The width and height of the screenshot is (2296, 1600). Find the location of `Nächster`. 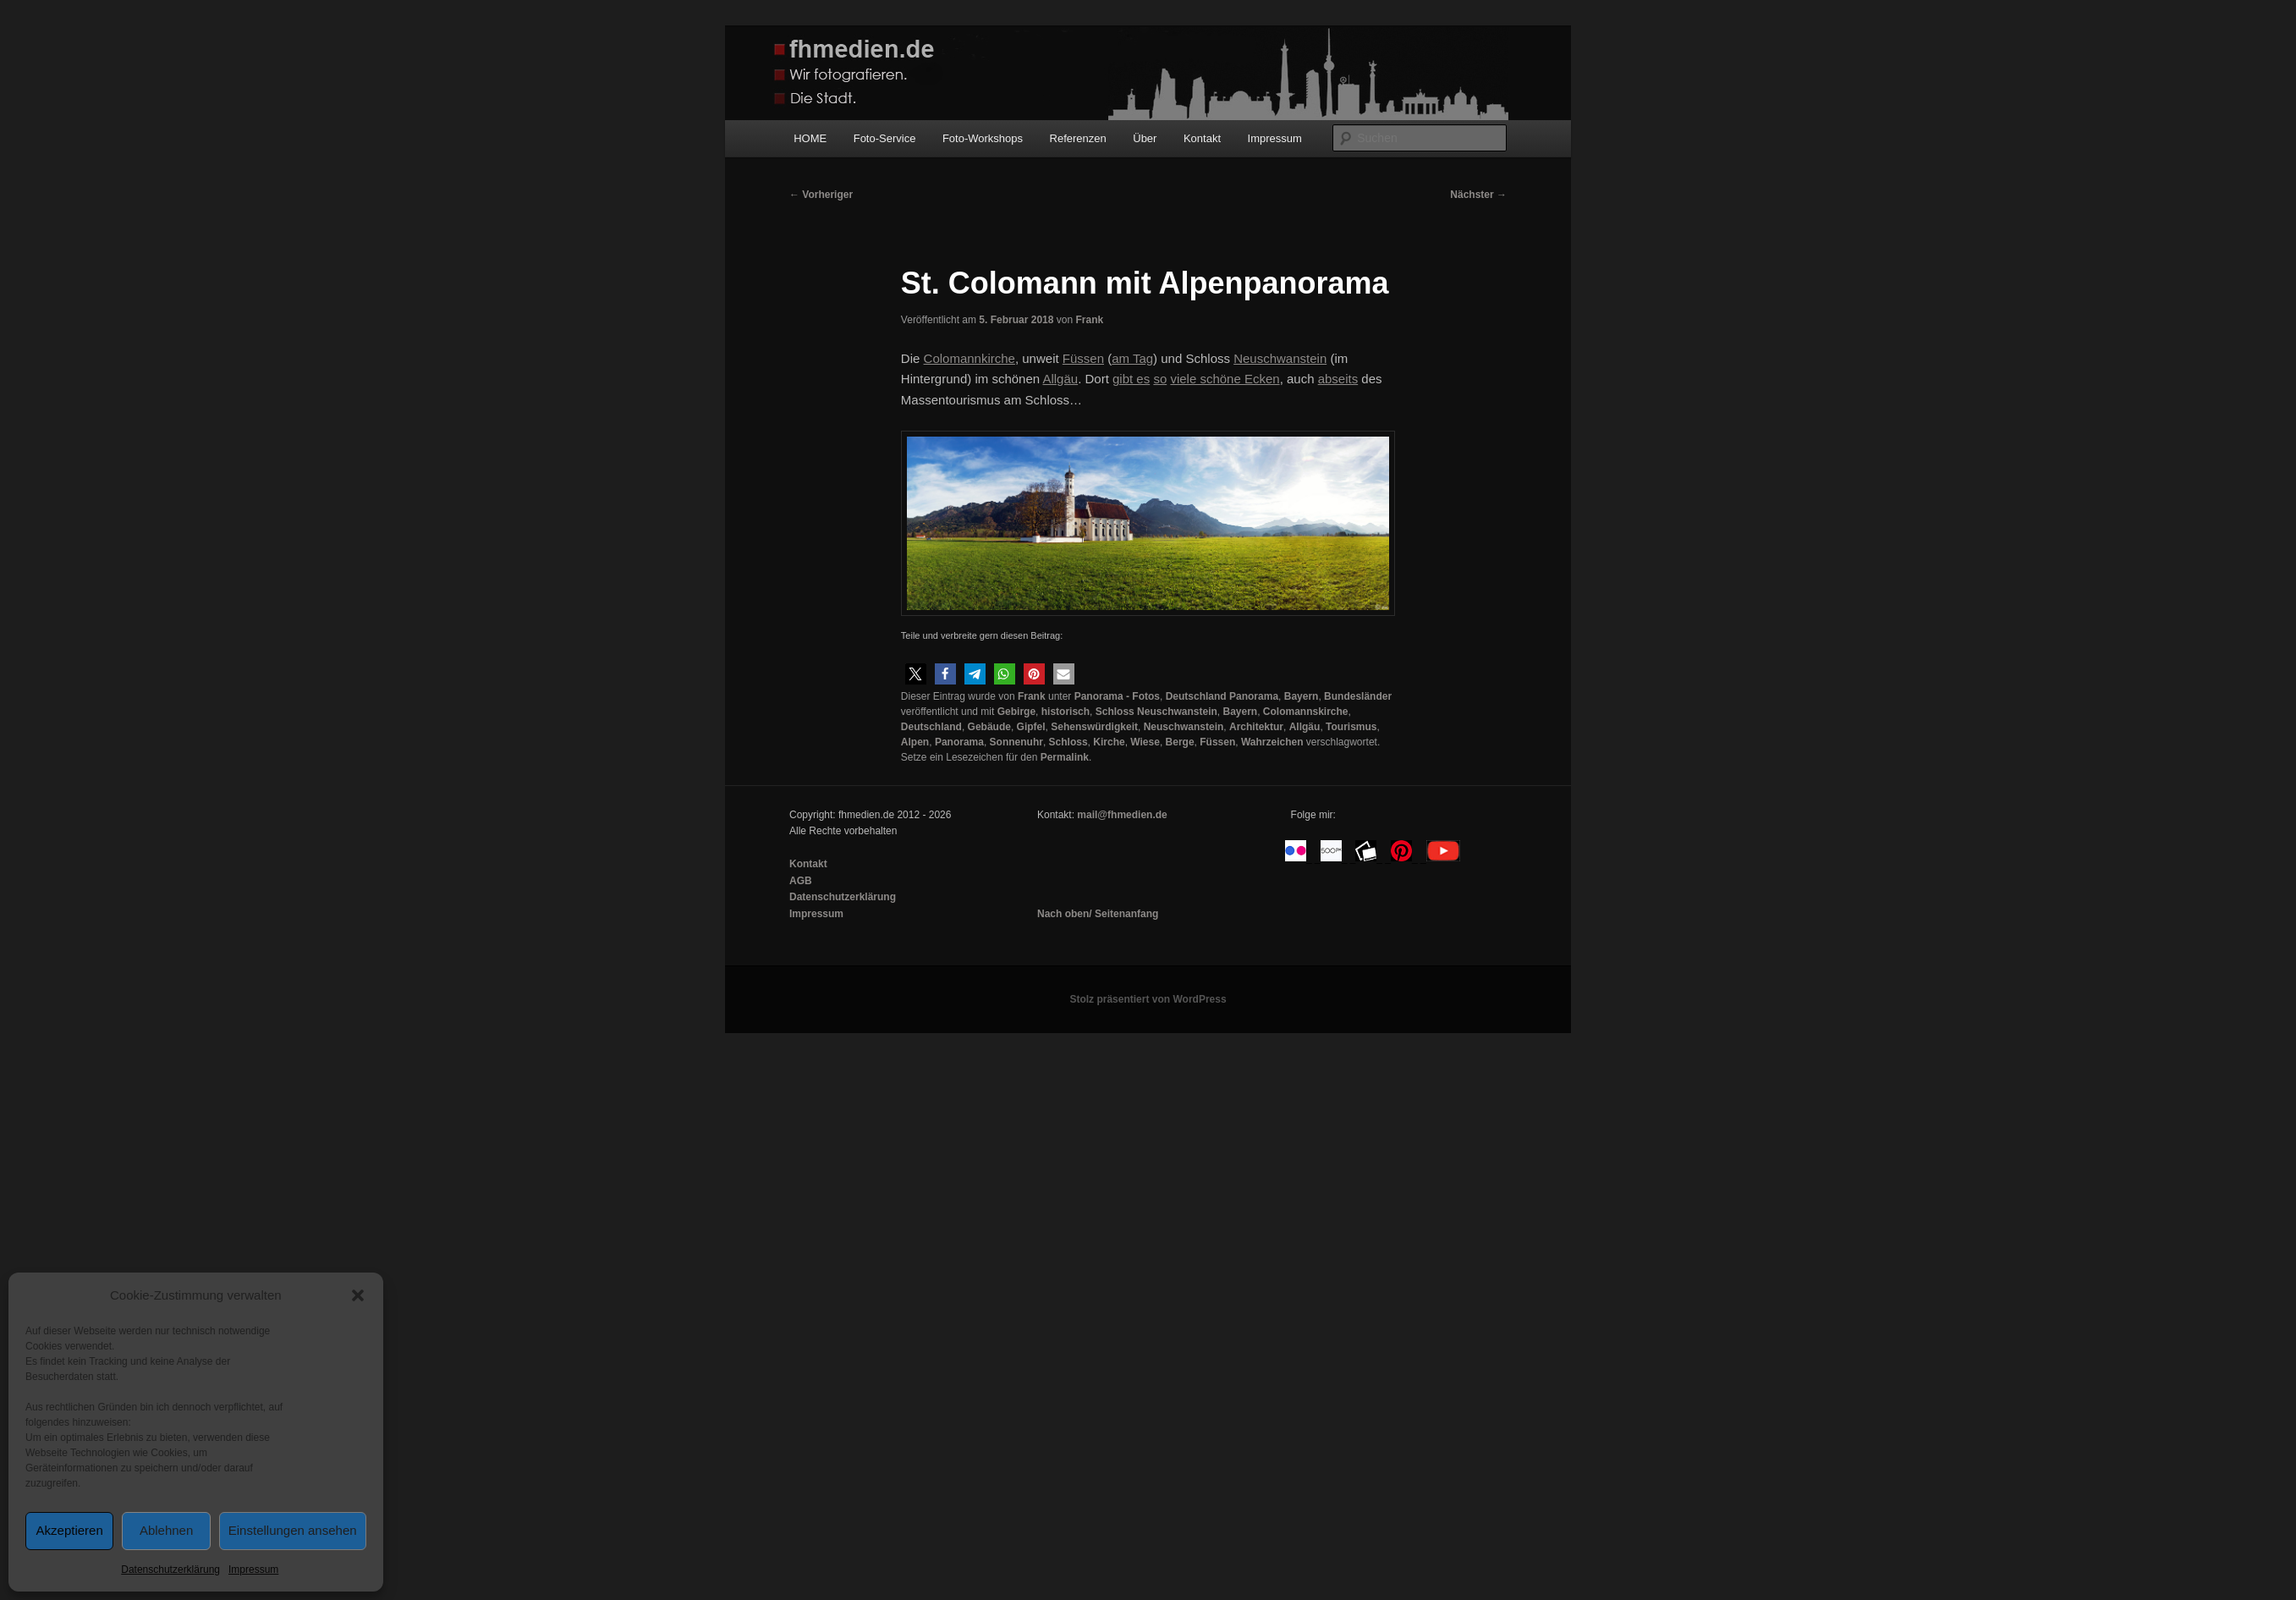

Nächster is located at coordinates (1478, 195).